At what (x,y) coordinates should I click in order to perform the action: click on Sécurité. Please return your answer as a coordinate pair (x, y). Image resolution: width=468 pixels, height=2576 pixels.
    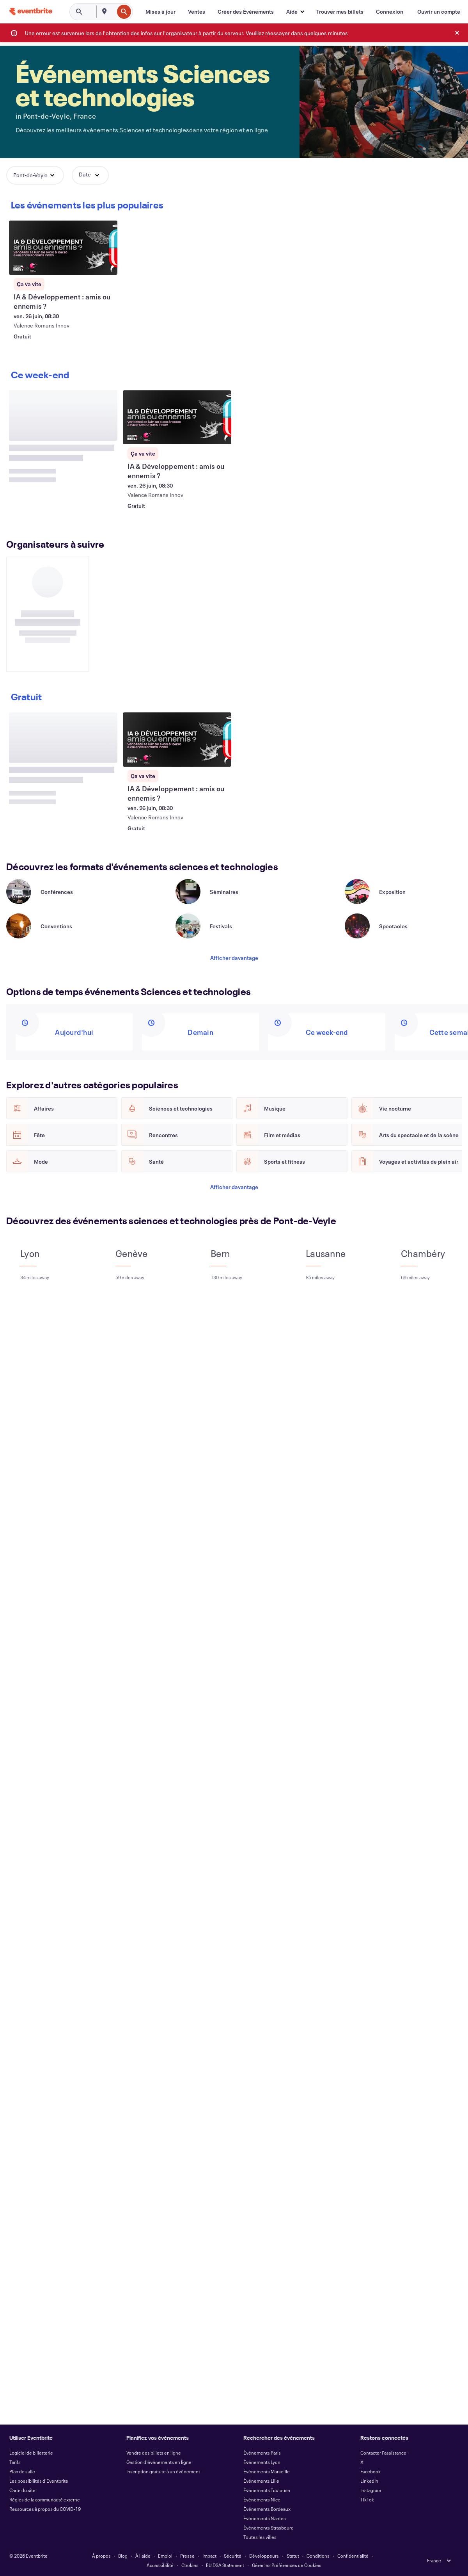
    Looking at the image, I should click on (232, 2556).